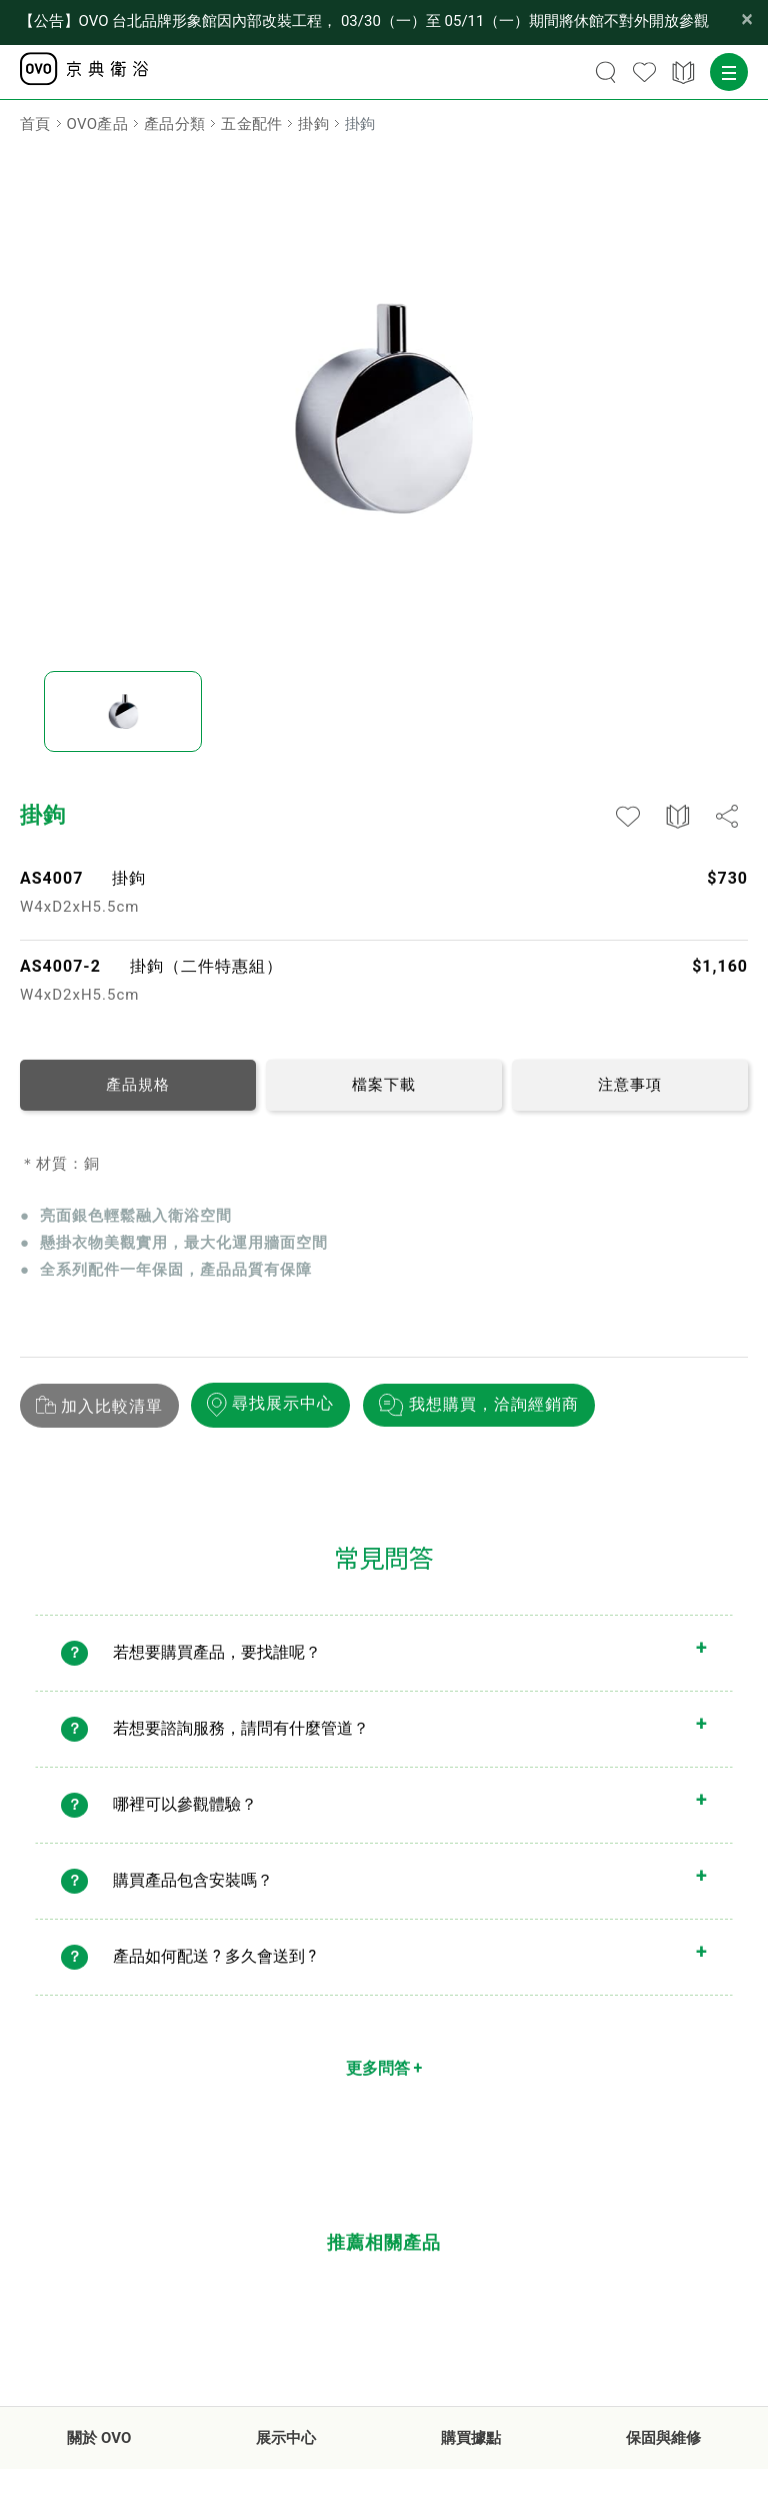 The width and height of the screenshot is (768, 2519). Describe the element at coordinates (241, 1737) in the screenshot. I see `若想要諮詢服務，請問有什麼管道？` at that location.